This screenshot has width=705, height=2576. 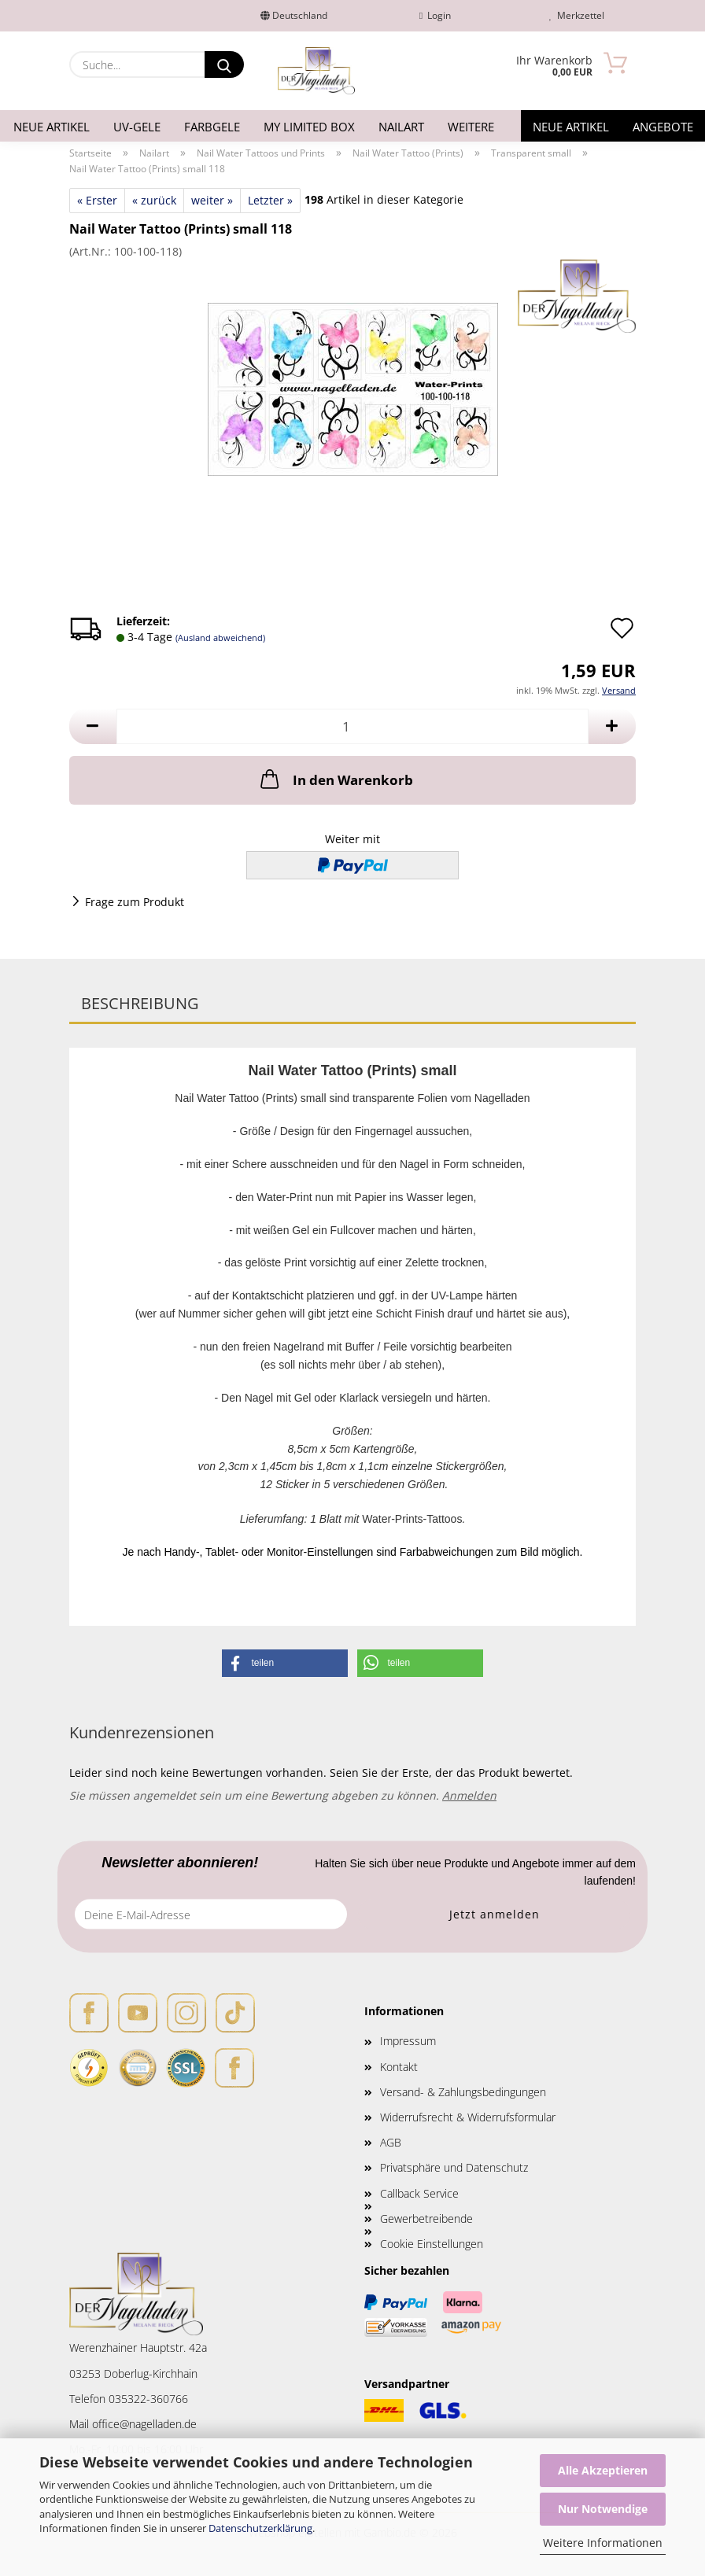 What do you see at coordinates (471, 127) in the screenshot?
I see `Weitere` at bounding box center [471, 127].